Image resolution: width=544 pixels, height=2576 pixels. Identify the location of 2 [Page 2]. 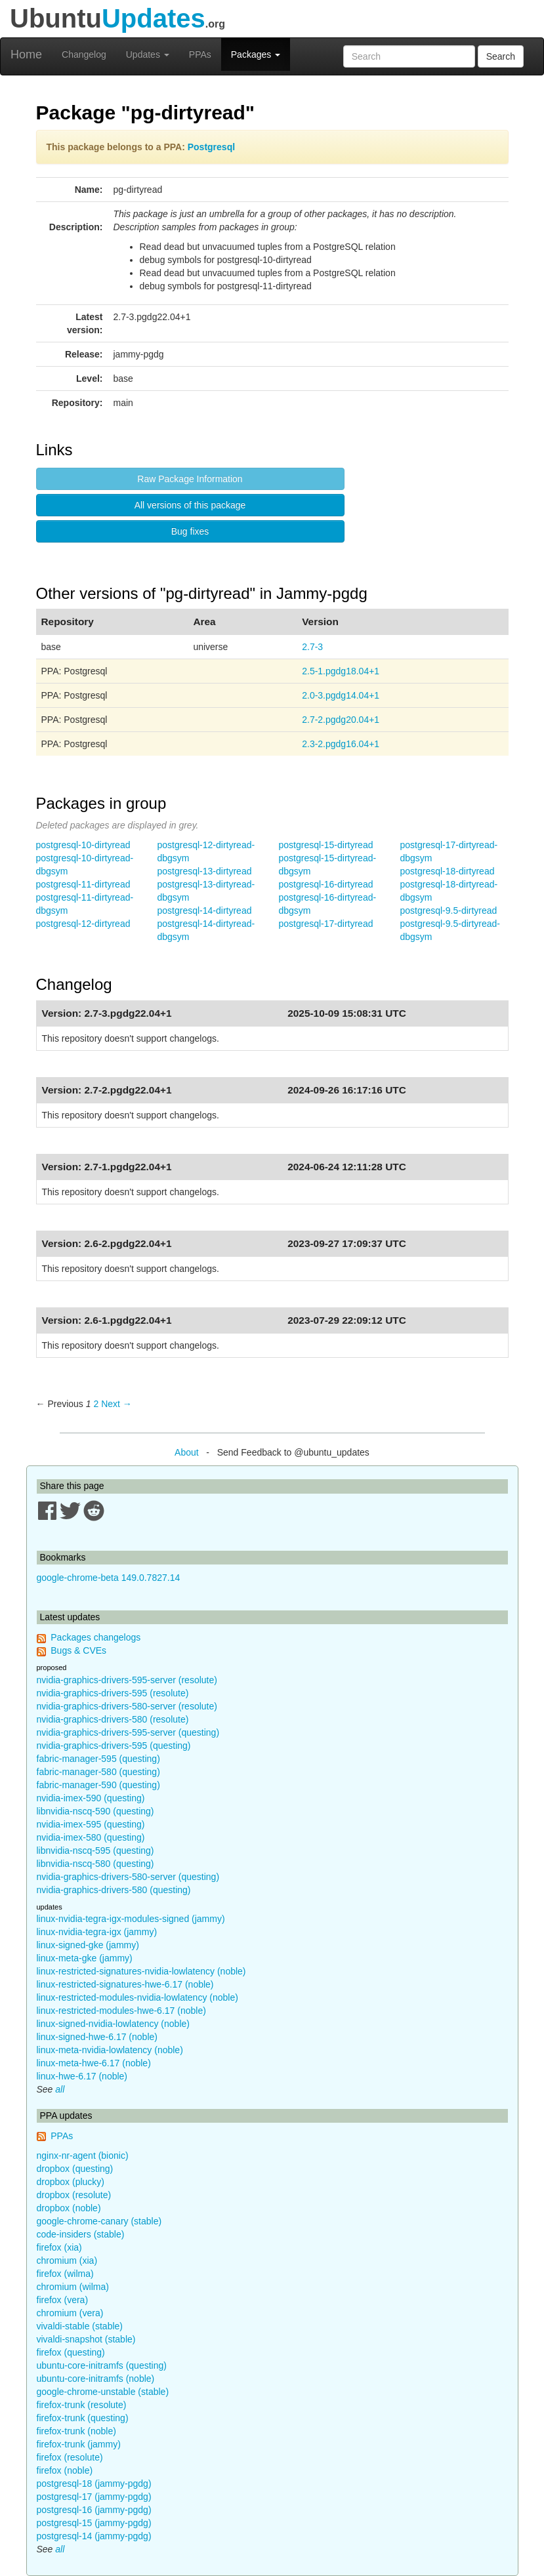
(95, 1404).